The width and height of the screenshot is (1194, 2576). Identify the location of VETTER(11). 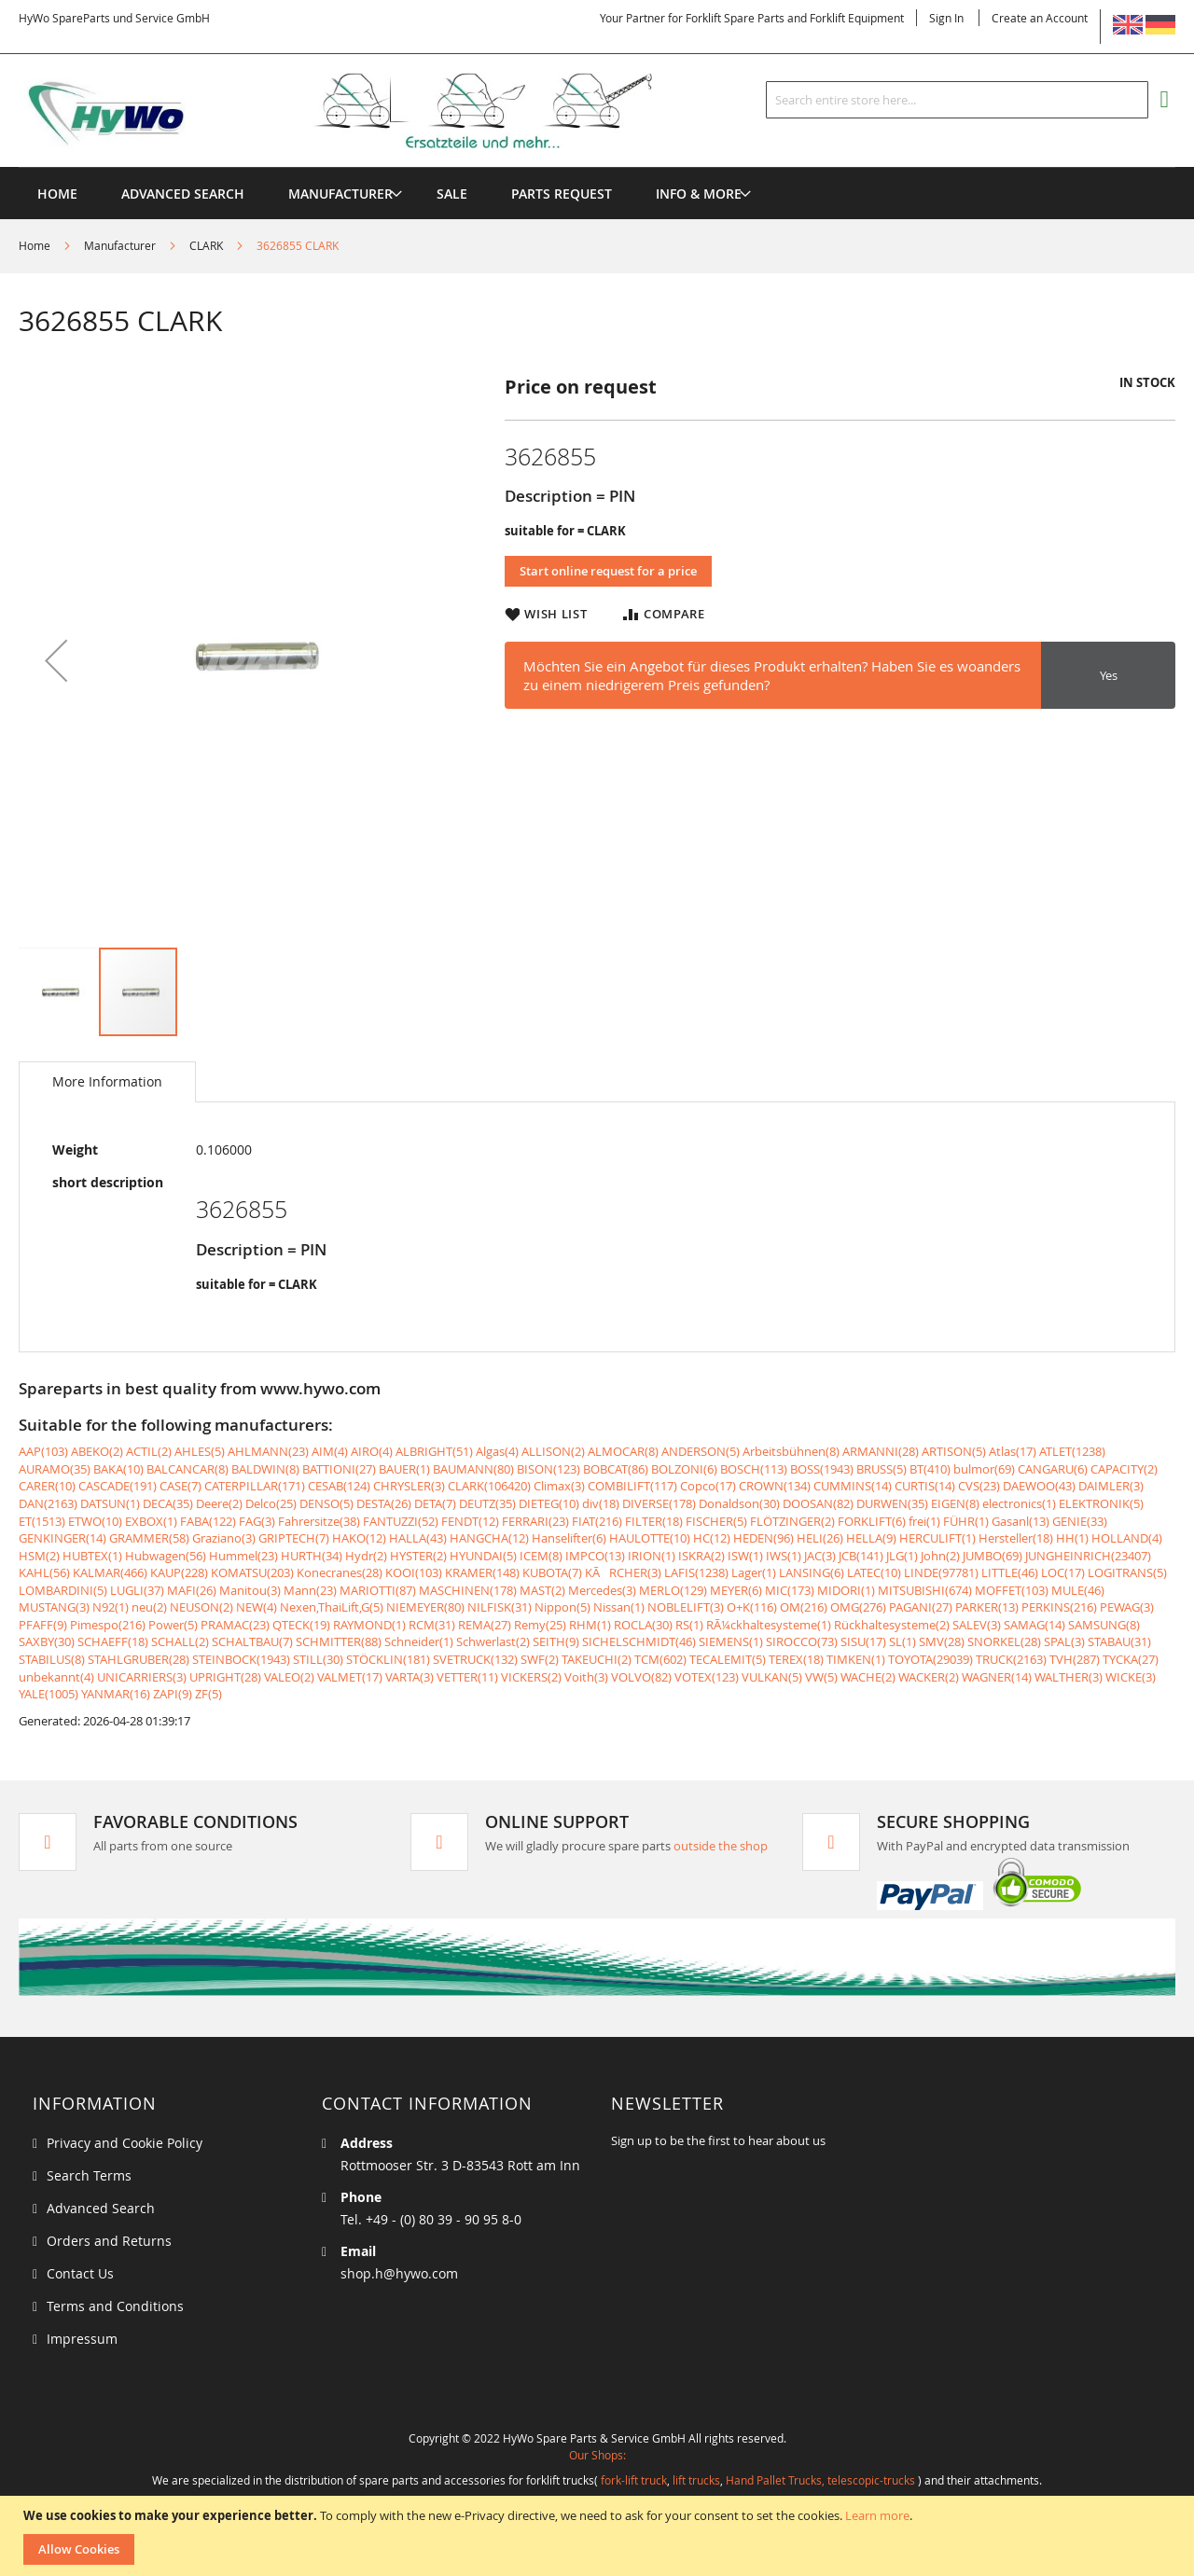
(467, 1677).